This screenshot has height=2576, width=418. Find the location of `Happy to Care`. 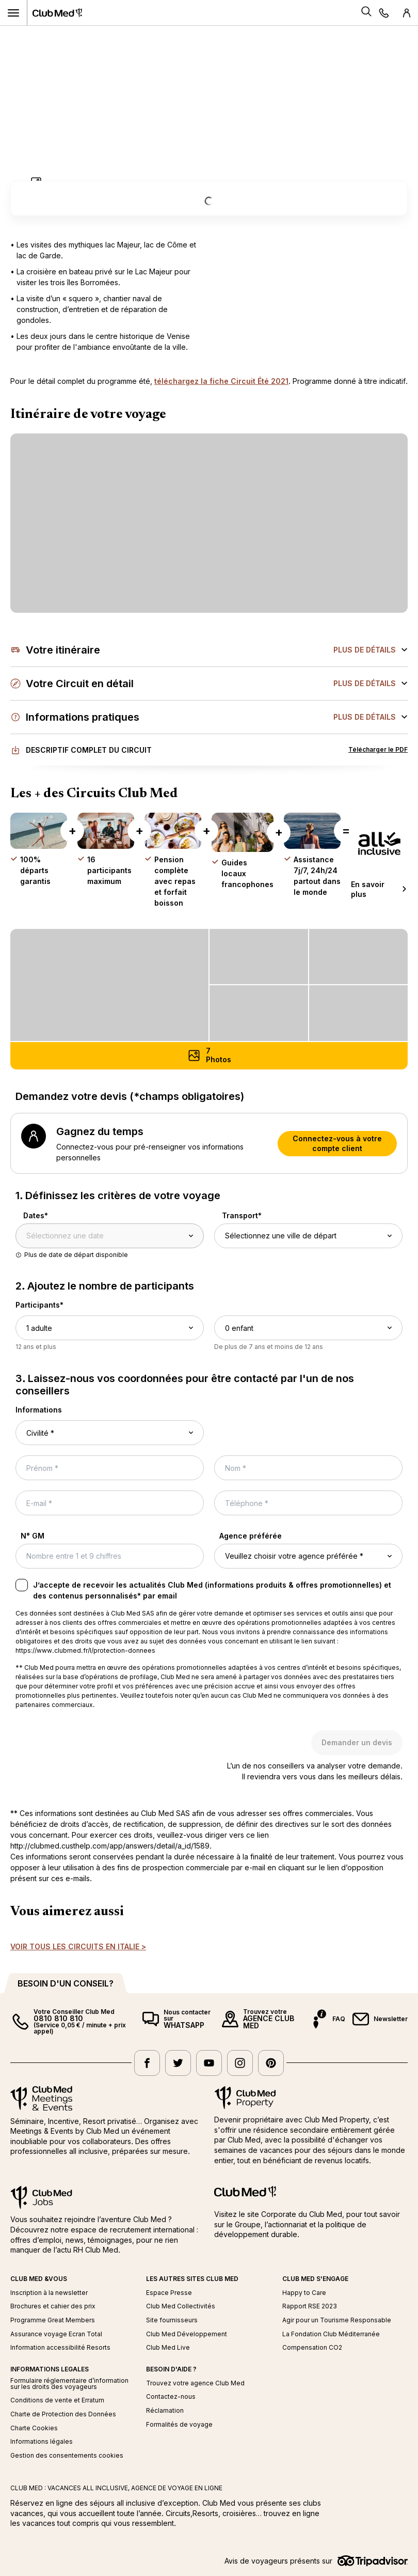

Happy to Care is located at coordinates (304, 2293).